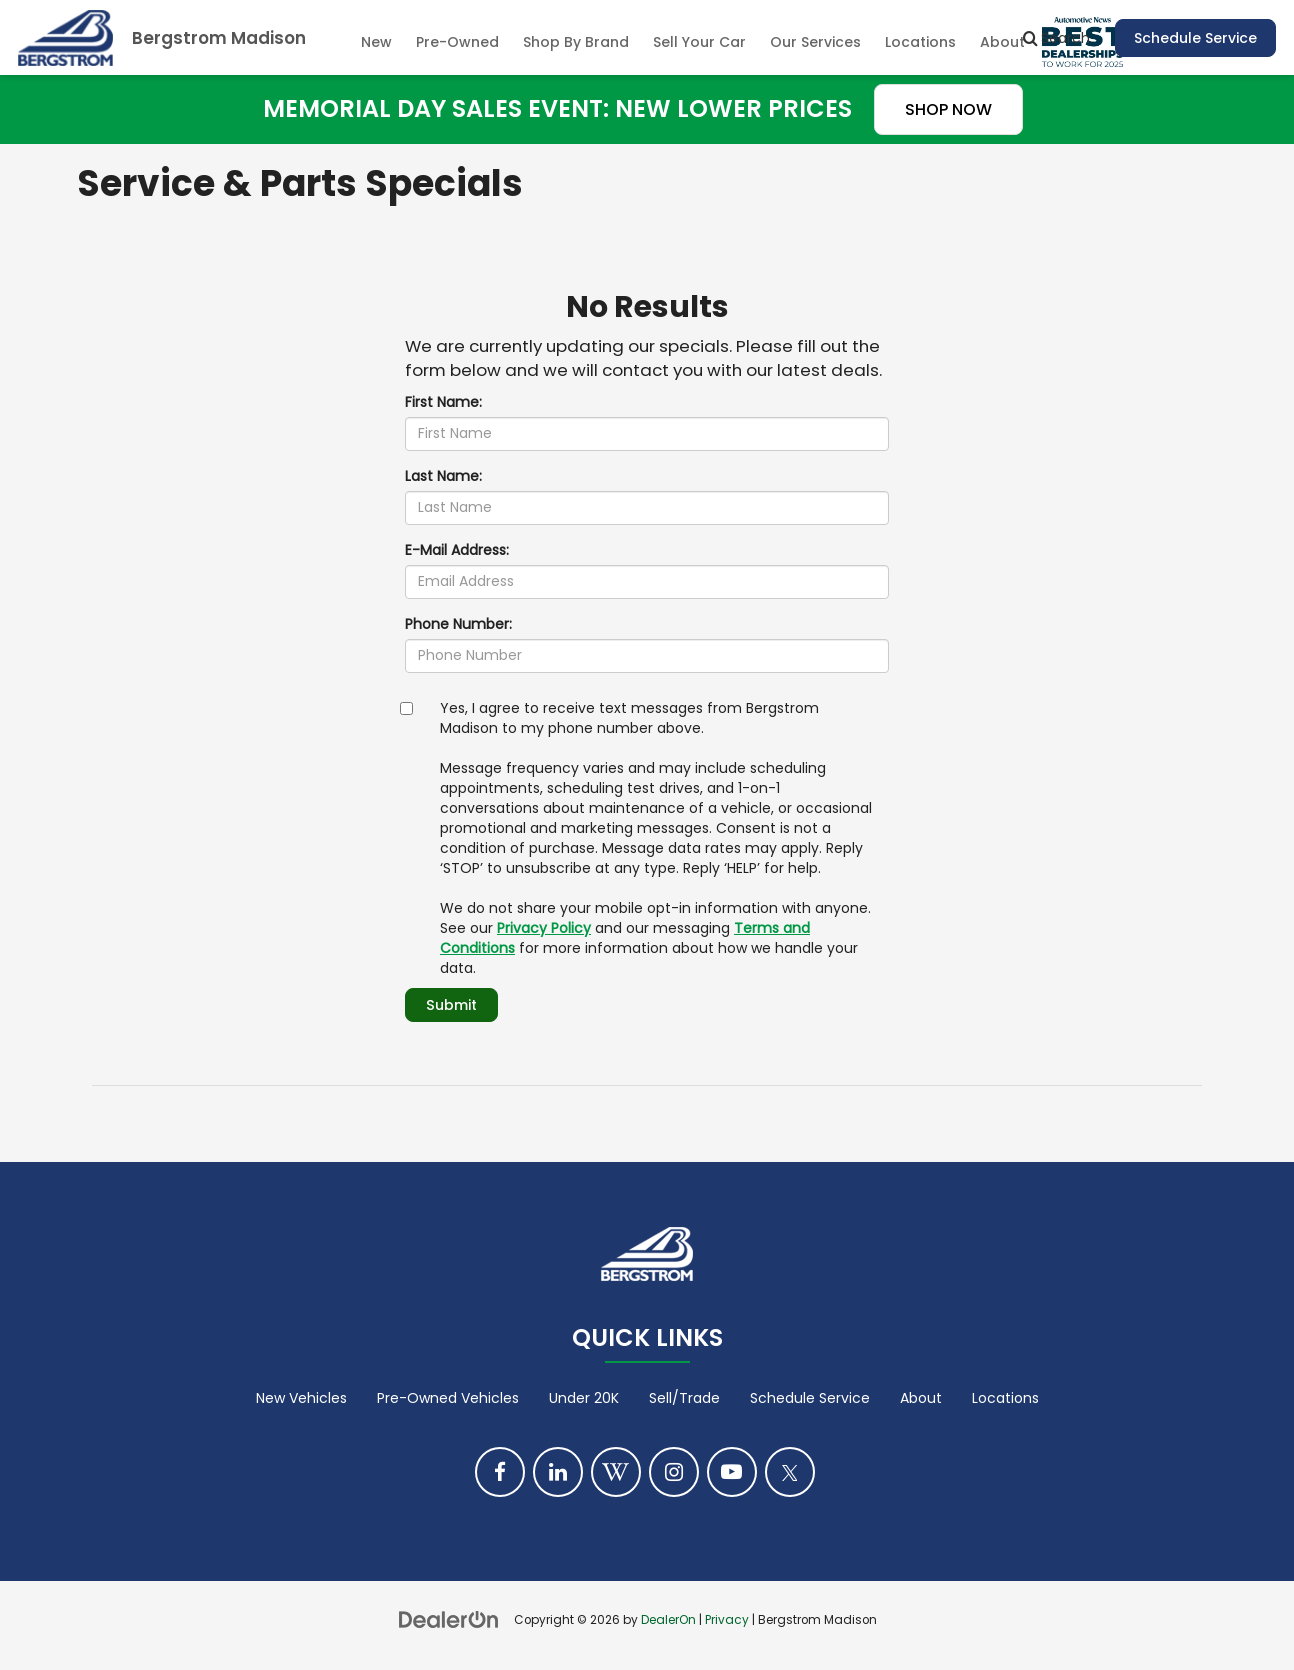 The width and height of the screenshot is (1294, 1670). What do you see at coordinates (616, 1472) in the screenshot?
I see `[Blog: Click to visit our Blog page]` at bounding box center [616, 1472].